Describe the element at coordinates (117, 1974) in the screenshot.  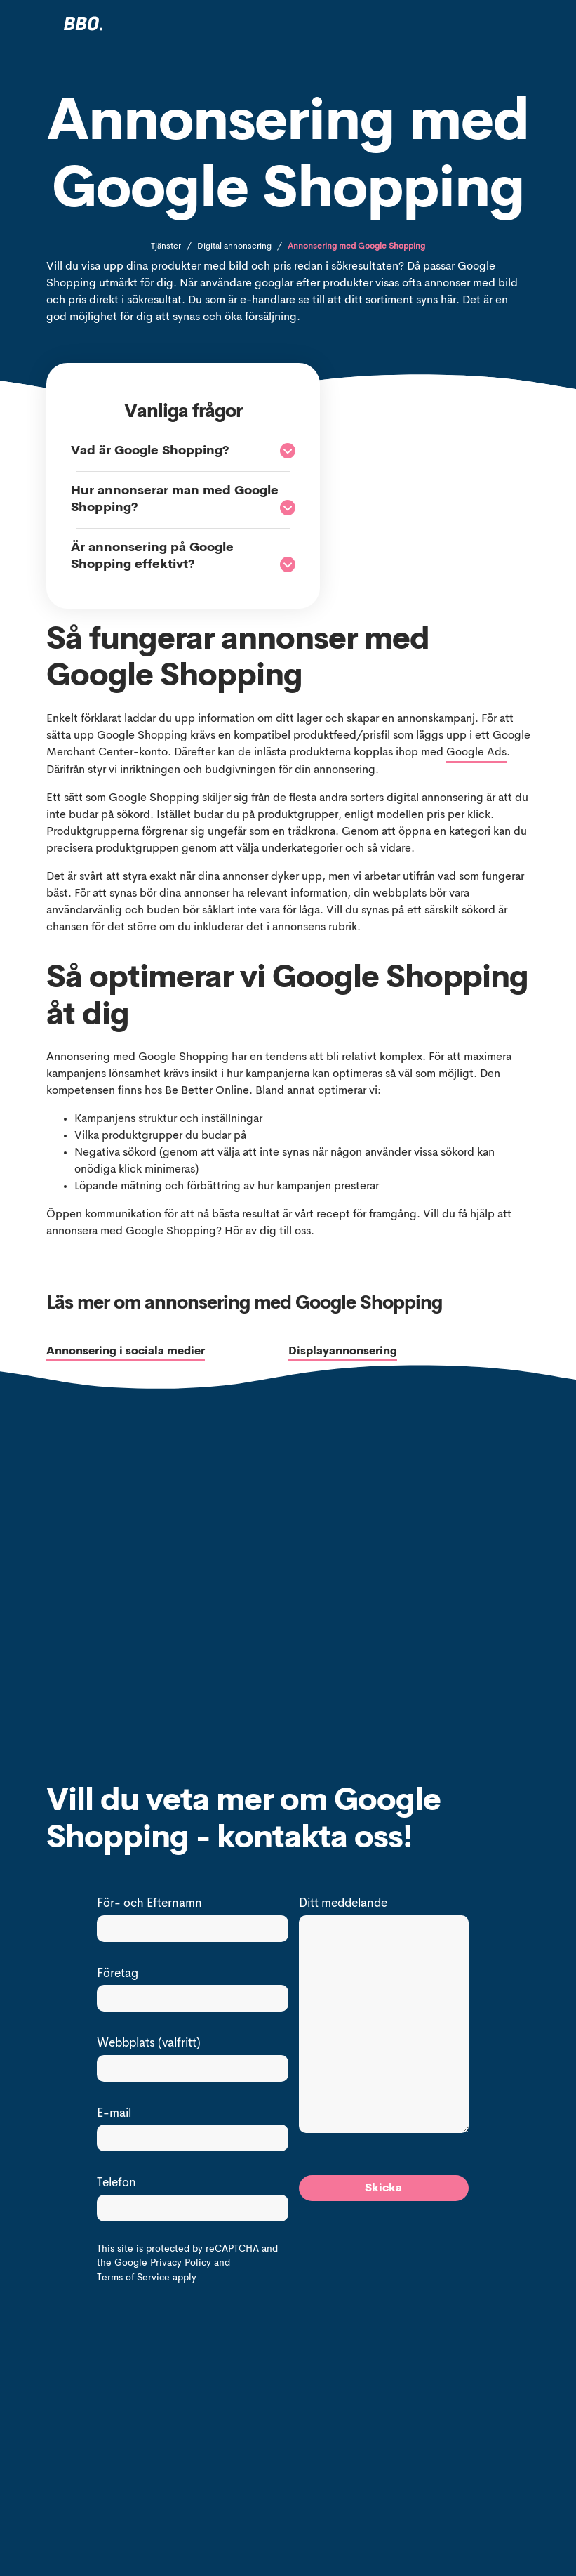
I see `Företag` at that location.